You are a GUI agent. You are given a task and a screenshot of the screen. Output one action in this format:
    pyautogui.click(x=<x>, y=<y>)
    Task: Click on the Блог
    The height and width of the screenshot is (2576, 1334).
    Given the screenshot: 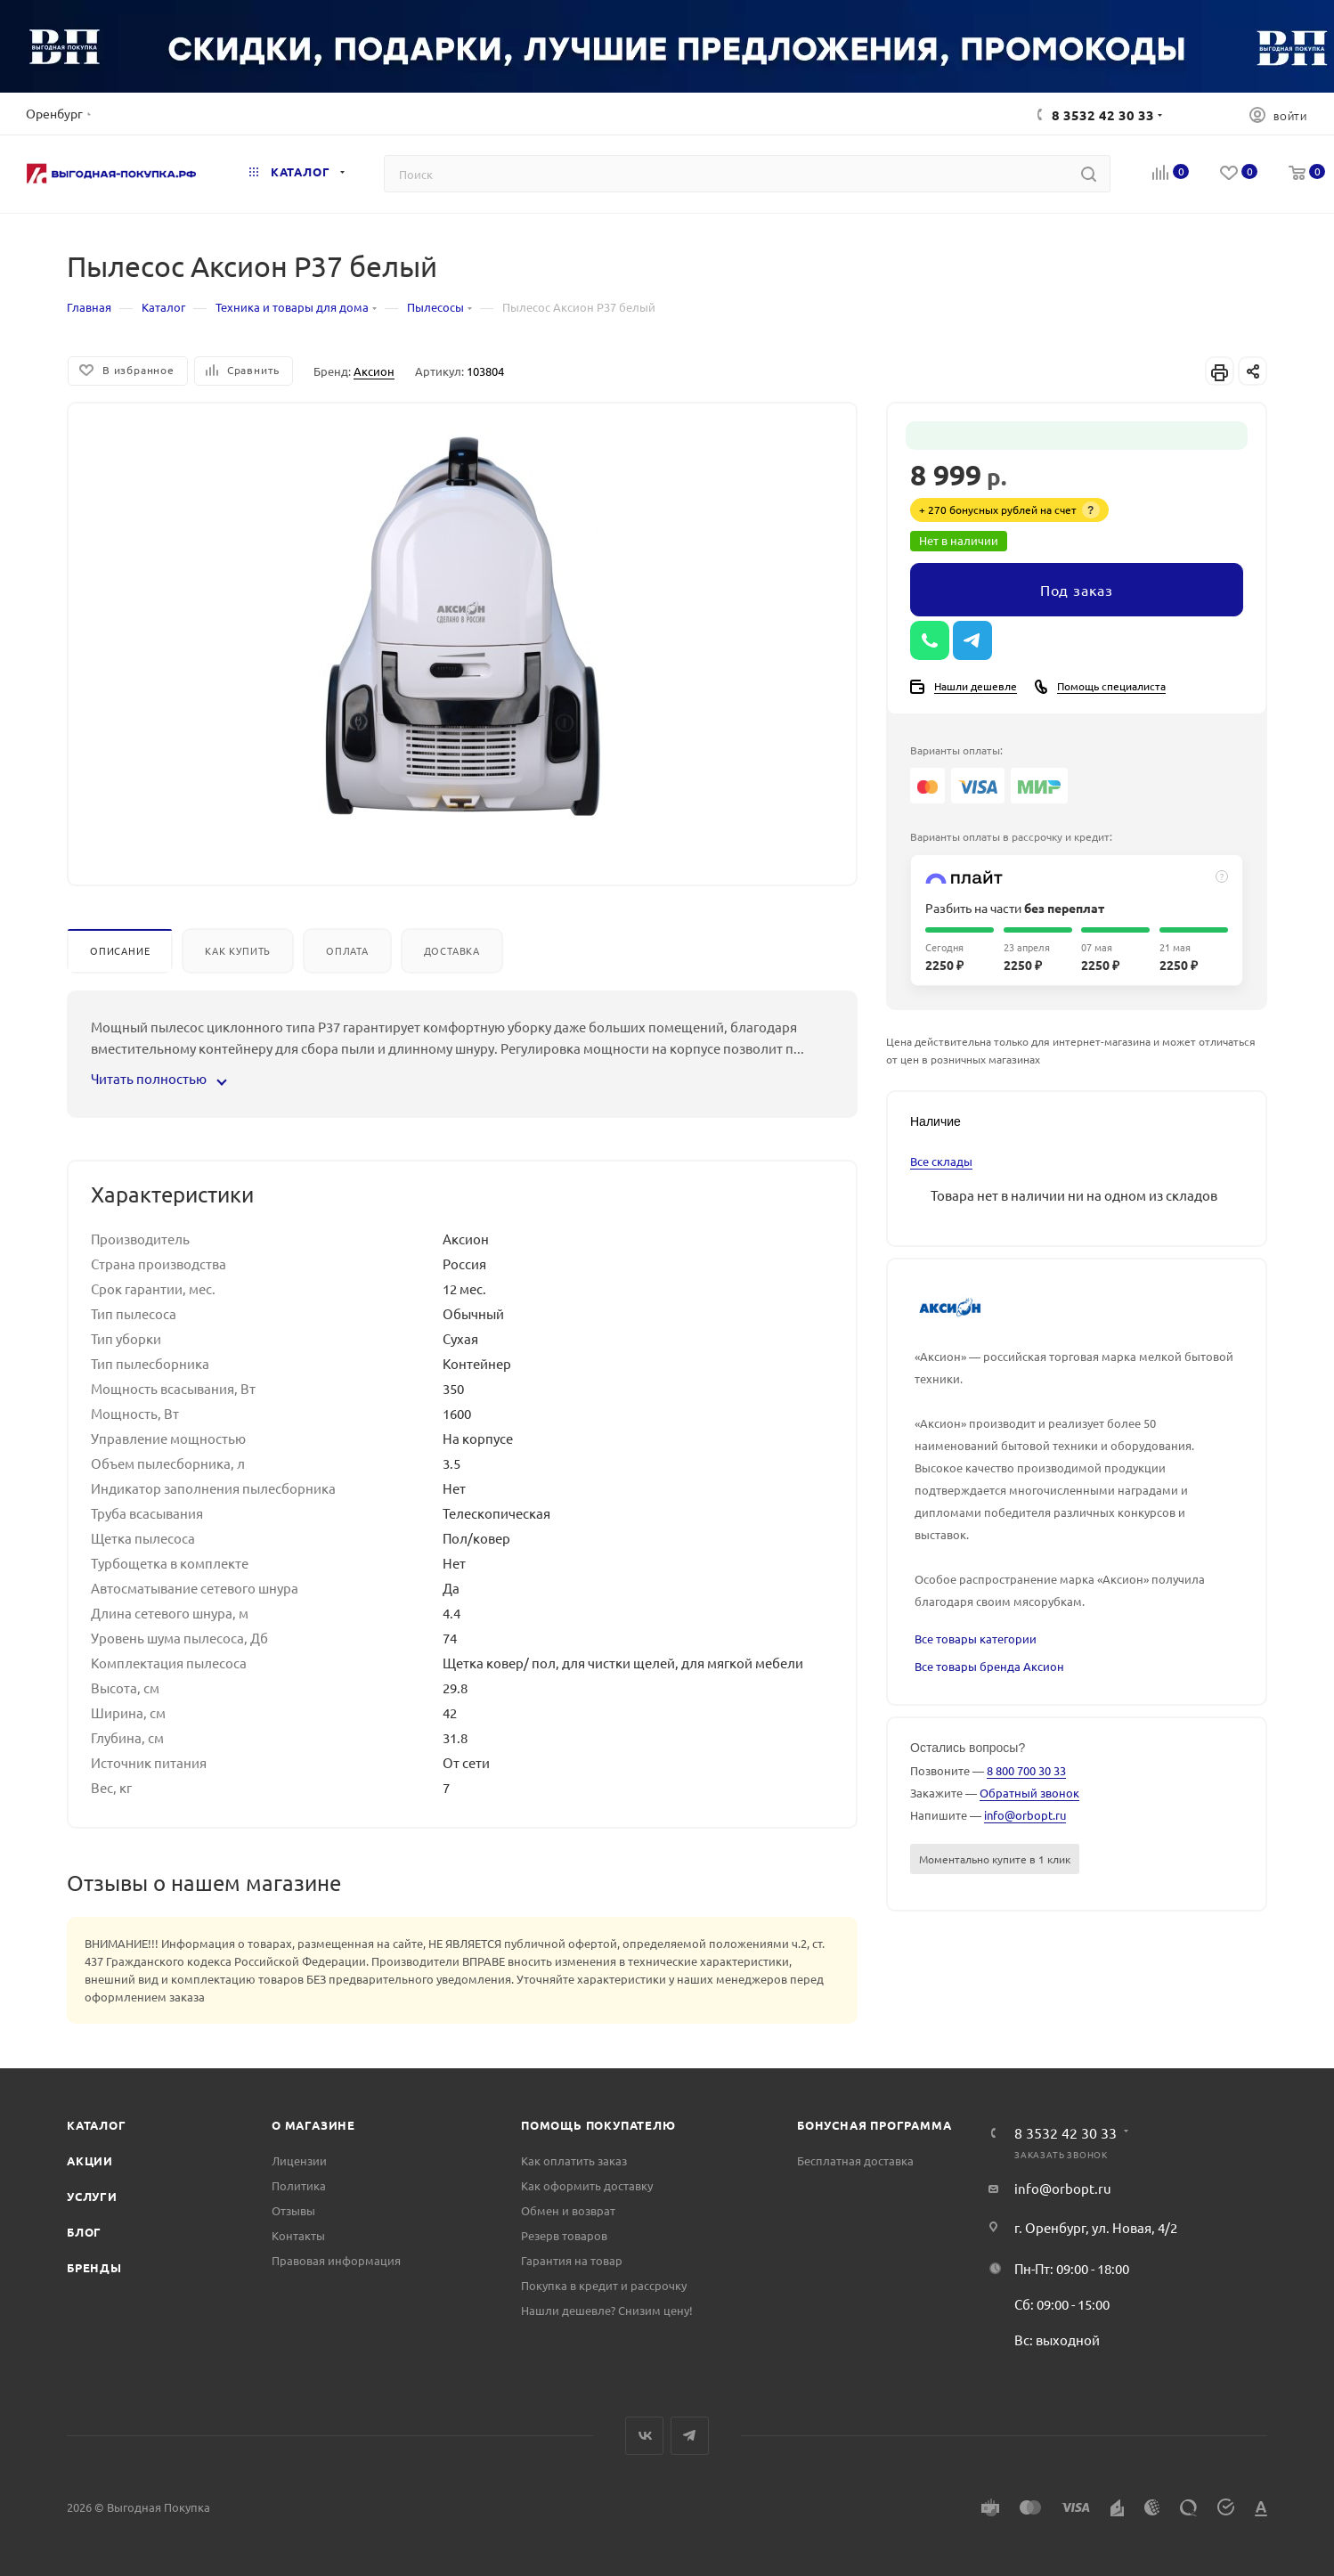 What is the action you would take?
    pyautogui.click(x=84, y=2231)
    